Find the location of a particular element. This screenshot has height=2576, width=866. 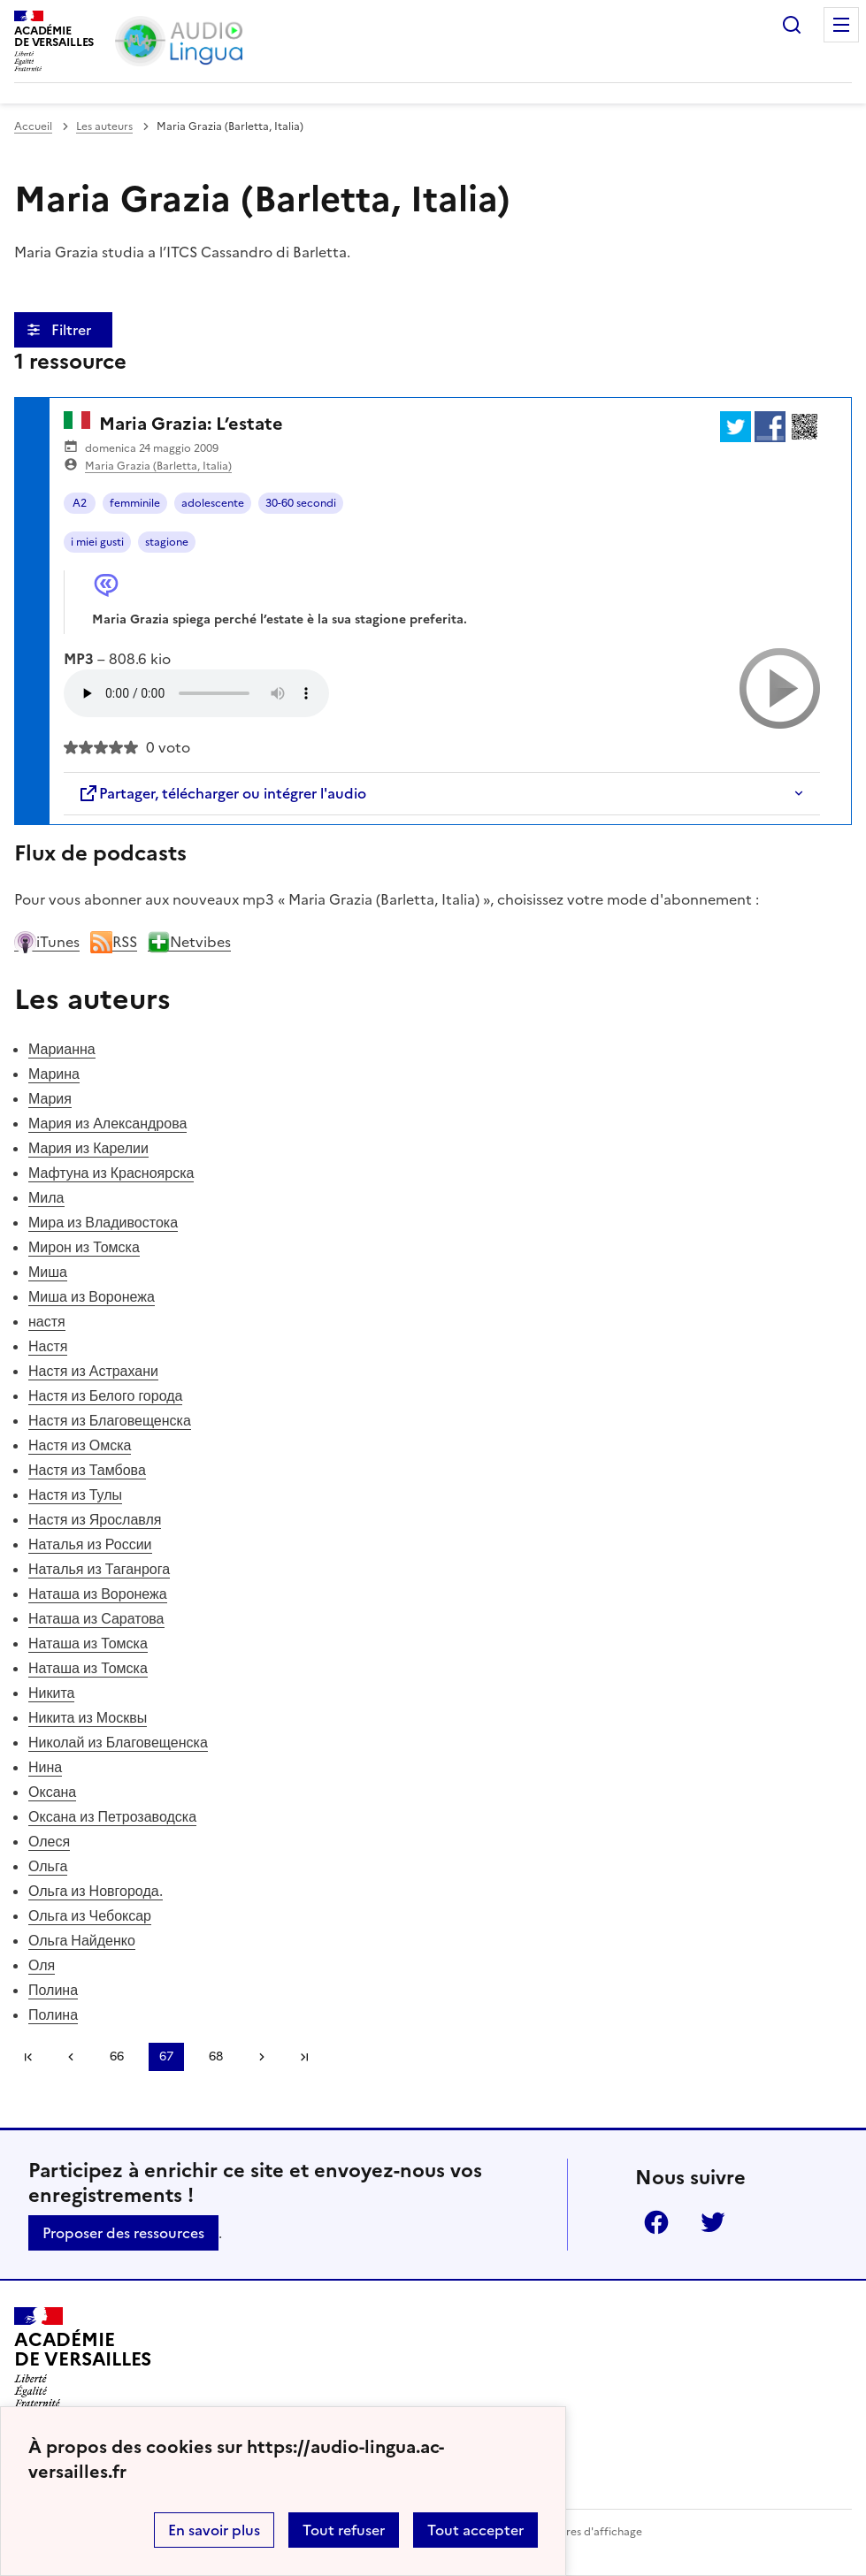

A2 is located at coordinates (80, 503).